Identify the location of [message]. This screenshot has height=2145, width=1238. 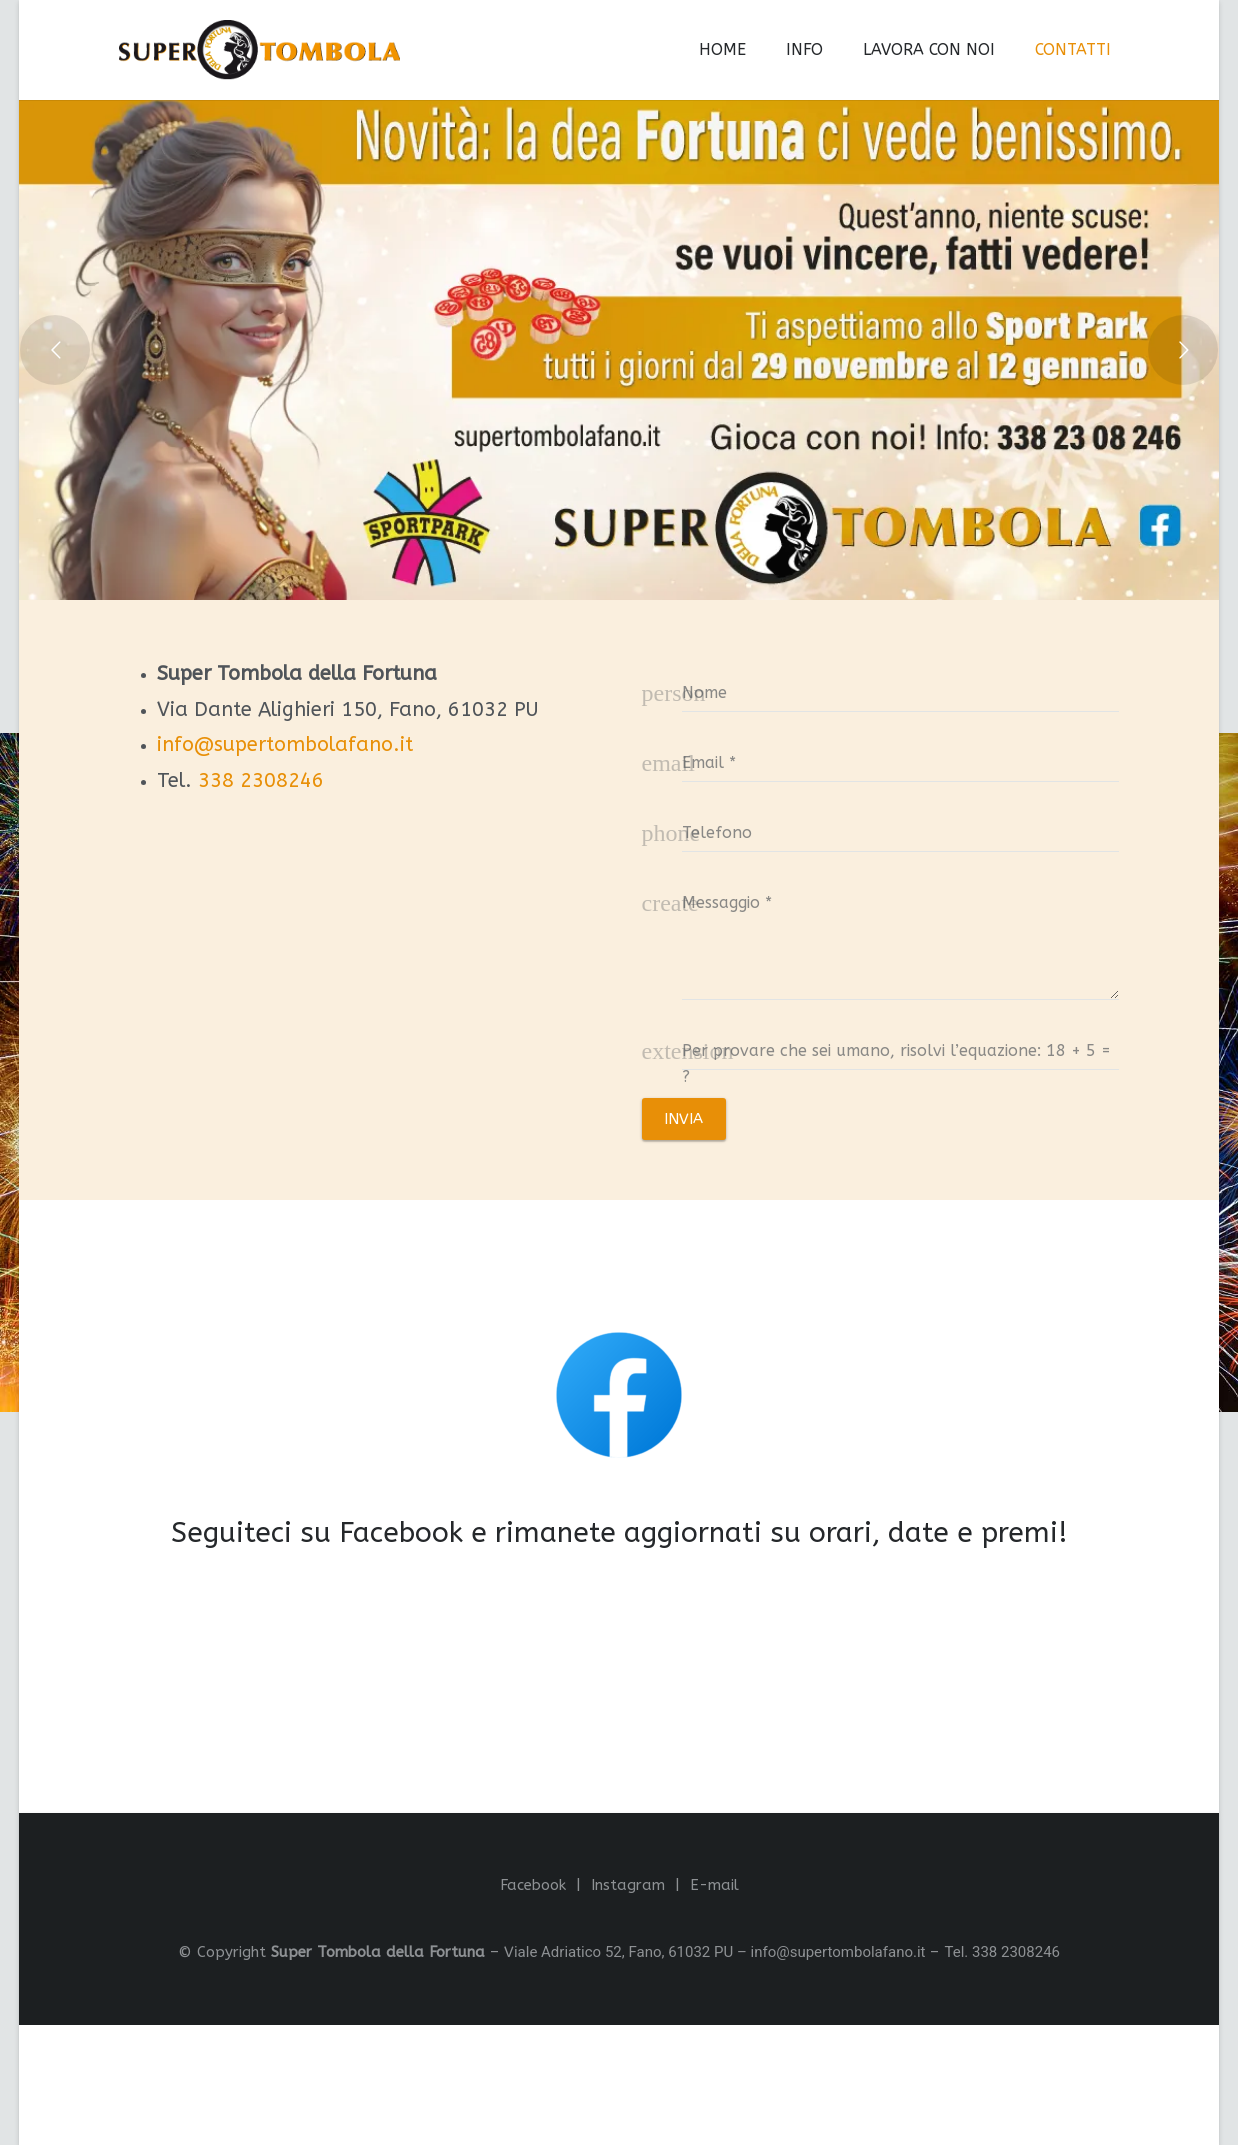
(901, 940).